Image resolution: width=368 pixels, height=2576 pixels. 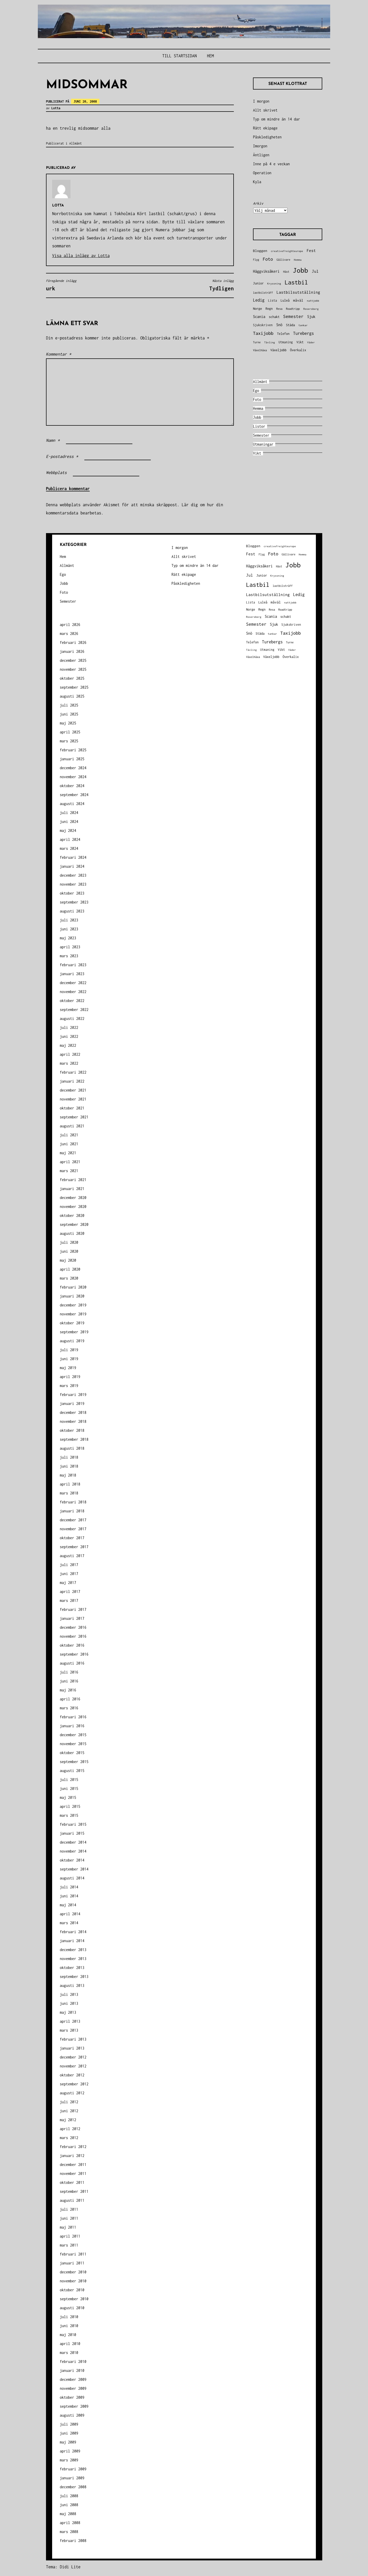 I want to click on Ego, so click(x=256, y=390).